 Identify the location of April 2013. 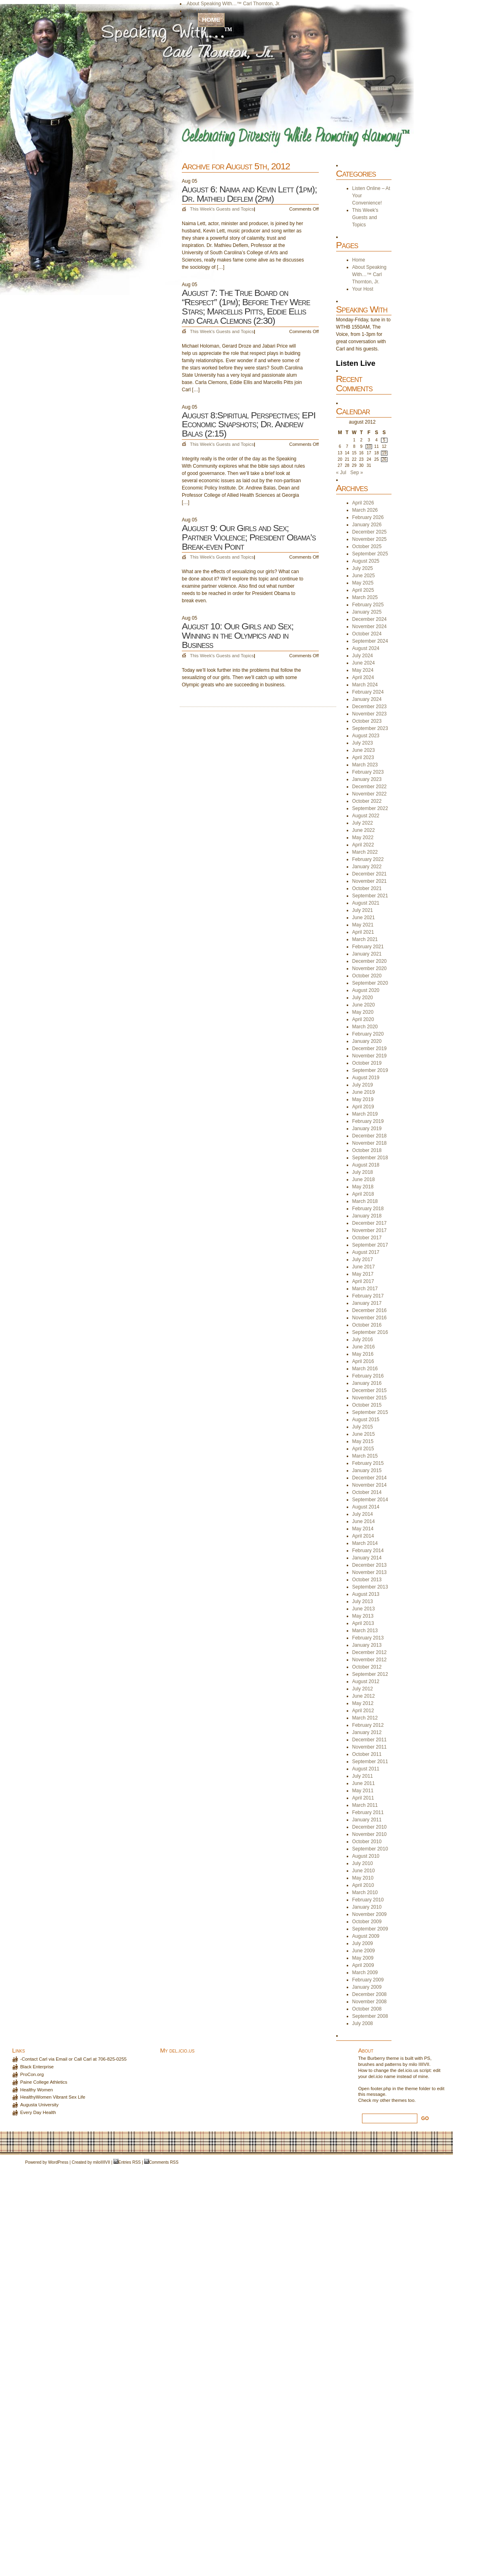
(363, 1623).